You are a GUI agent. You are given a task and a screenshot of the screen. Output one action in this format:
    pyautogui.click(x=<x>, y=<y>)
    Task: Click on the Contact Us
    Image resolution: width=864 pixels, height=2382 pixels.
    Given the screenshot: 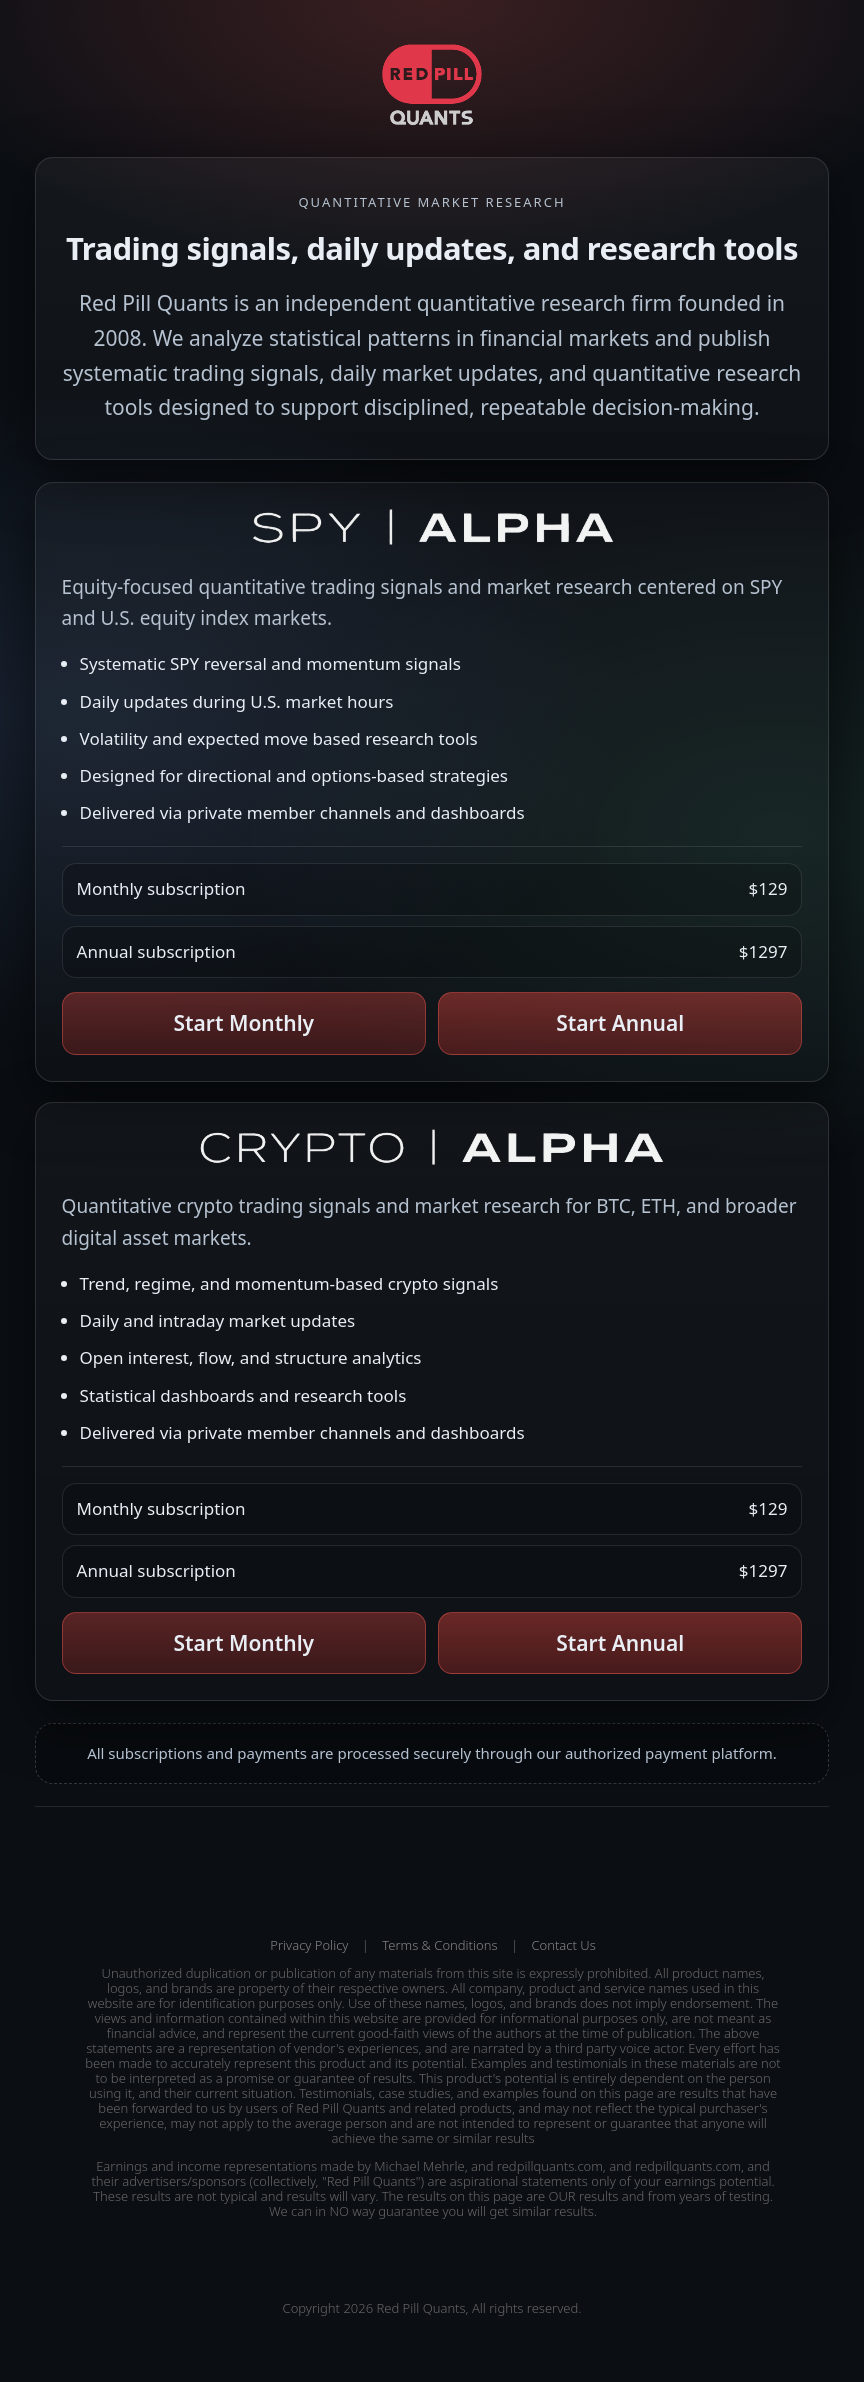 What is the action you would take?
    pyautogui.click(x=563, y=1945)
    